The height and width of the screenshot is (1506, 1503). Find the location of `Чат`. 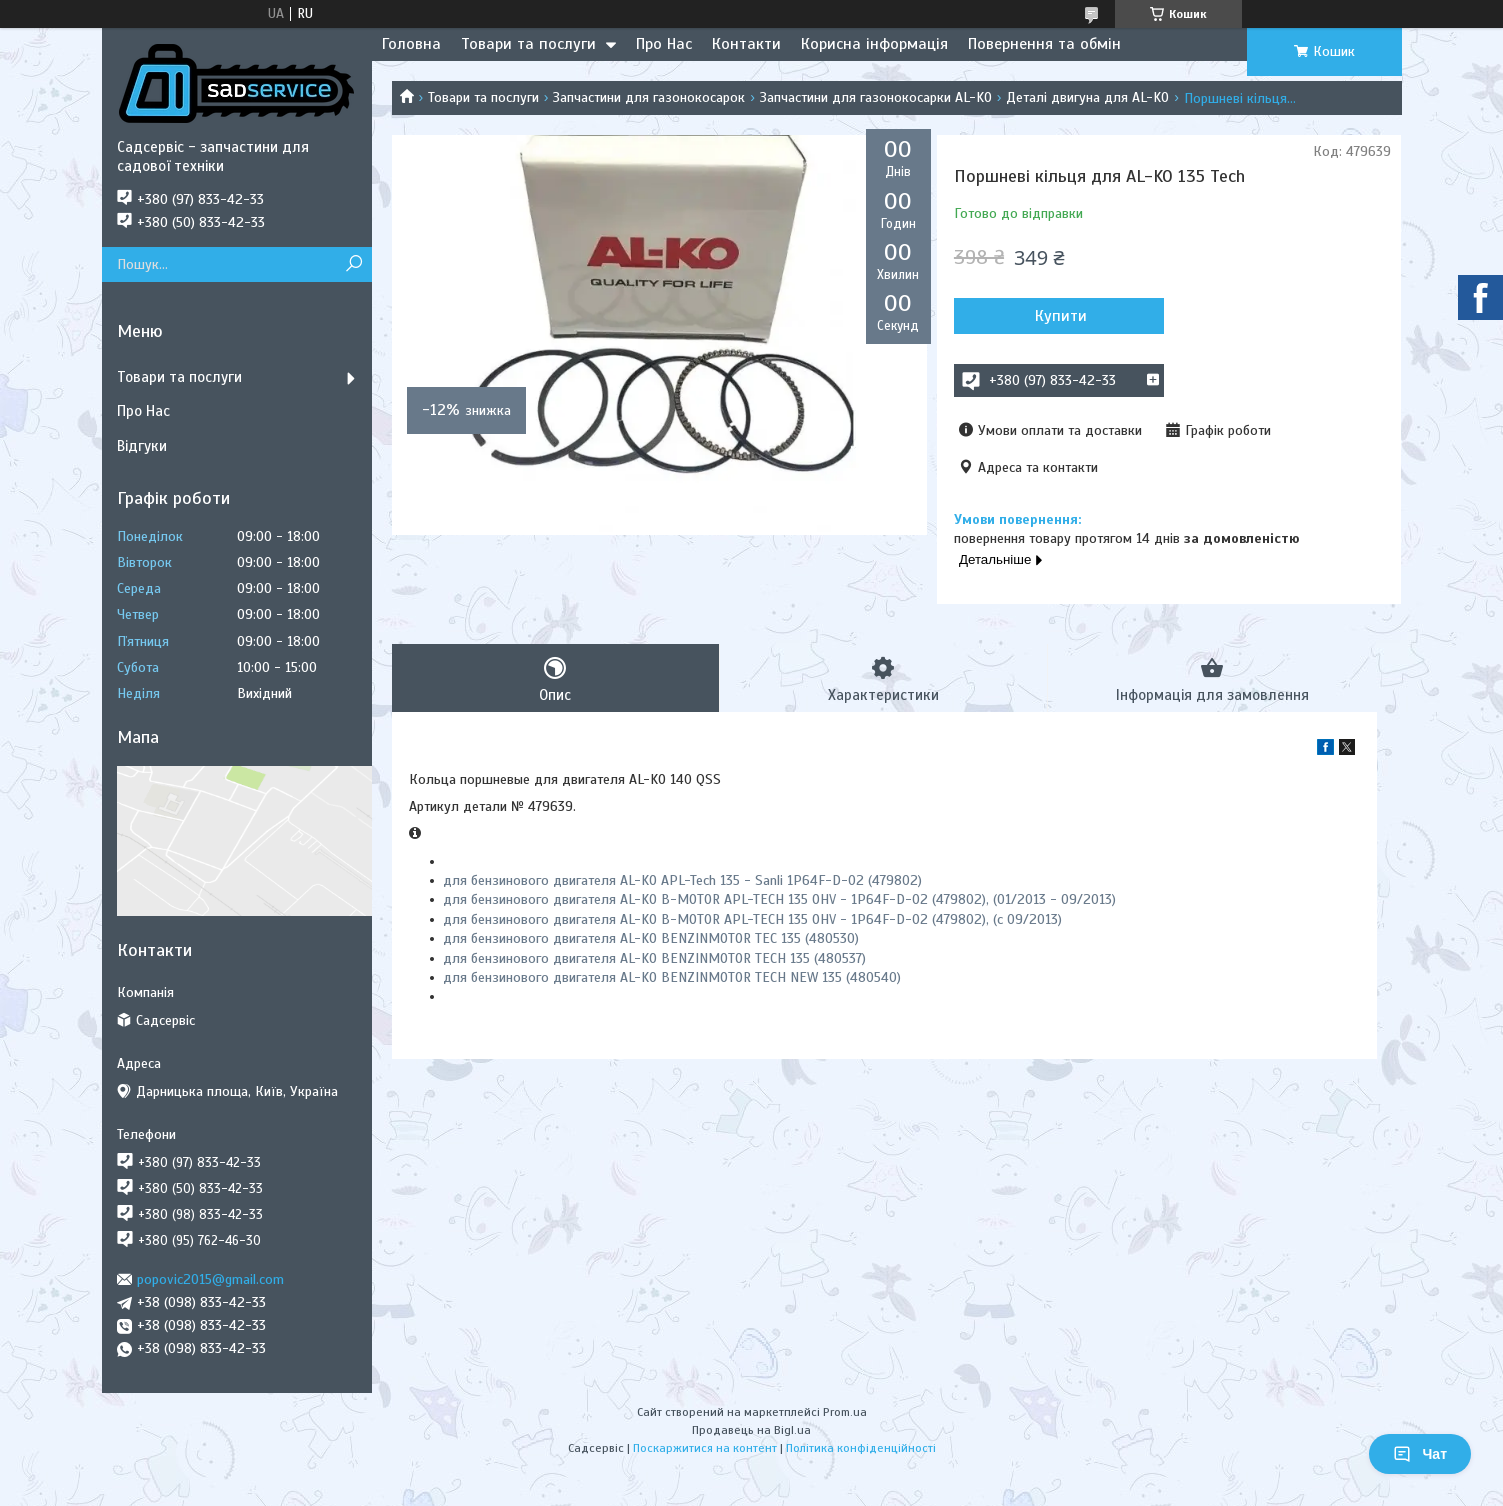

Чат is located at coordinates (1420, 1454).